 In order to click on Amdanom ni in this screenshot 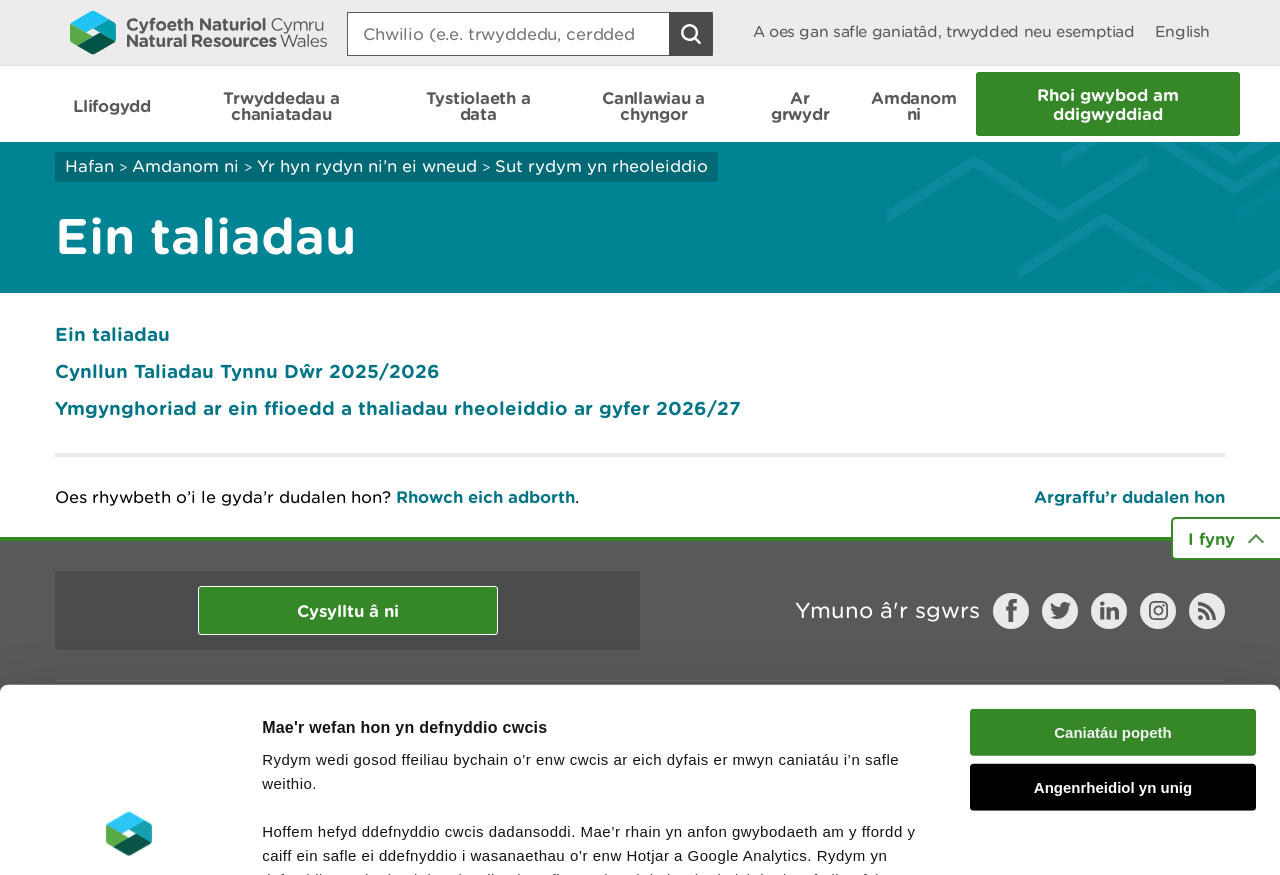, I will do `click(185, 166)`.